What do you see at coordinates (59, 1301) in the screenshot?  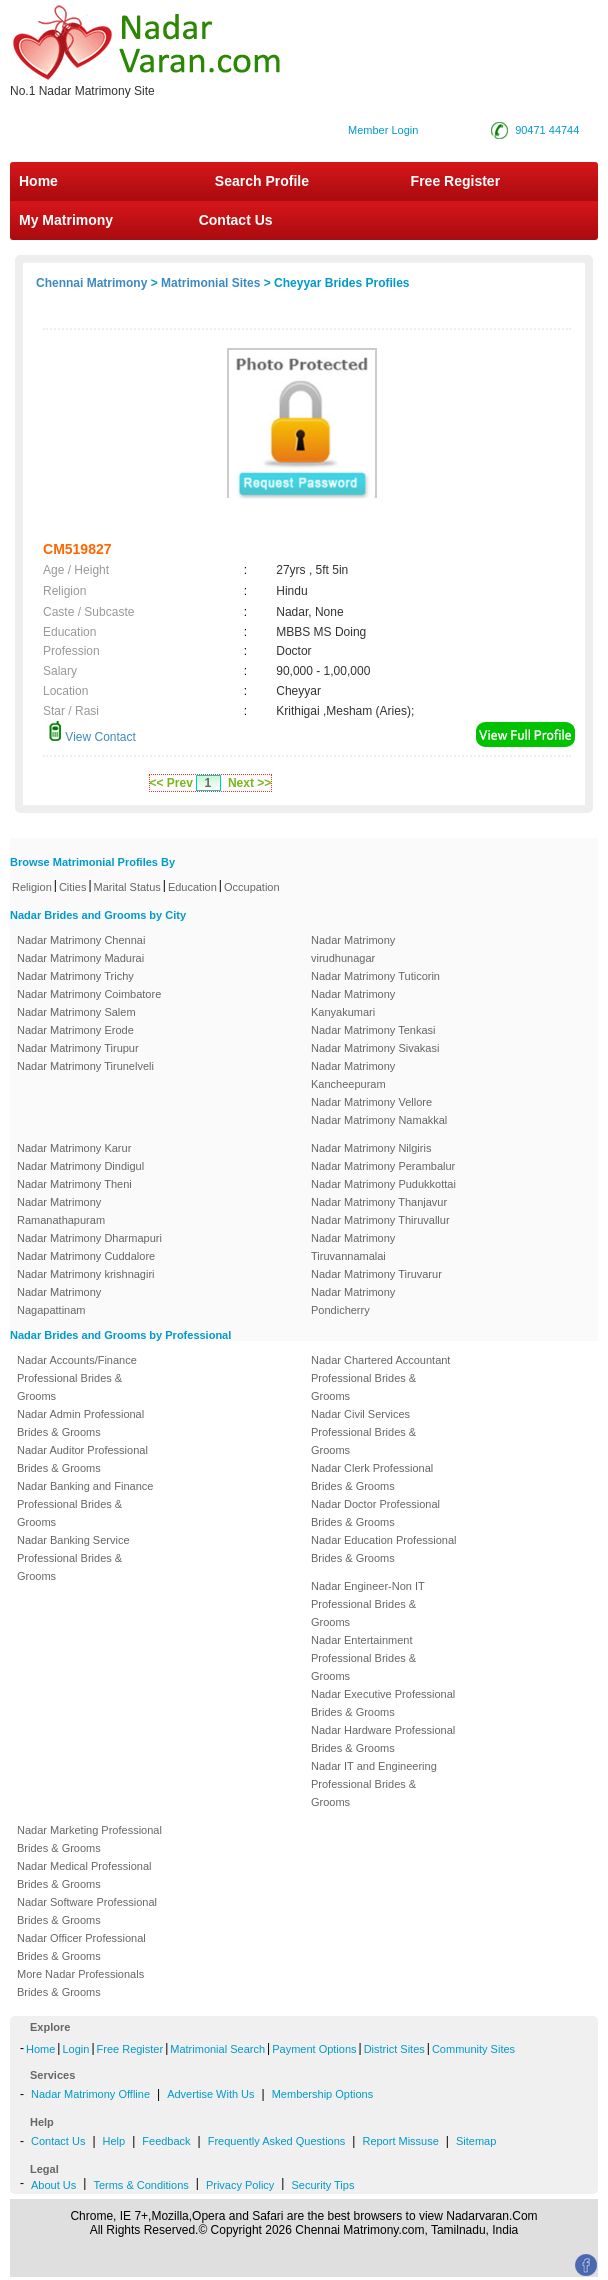 I see `Nadar Matrimony Nagapattinam` at bounding box center [59, 1301].